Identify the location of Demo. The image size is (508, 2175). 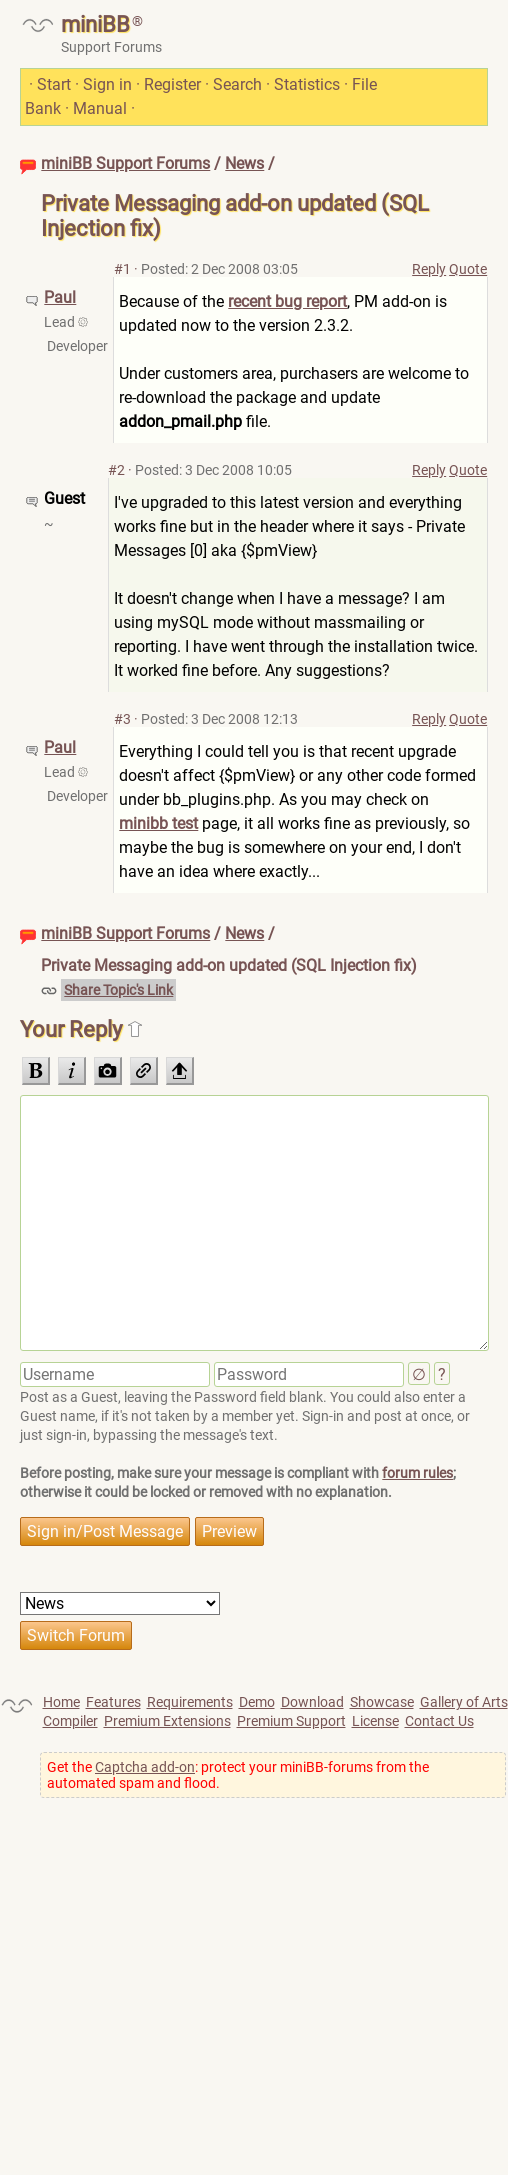
(257, 1702).